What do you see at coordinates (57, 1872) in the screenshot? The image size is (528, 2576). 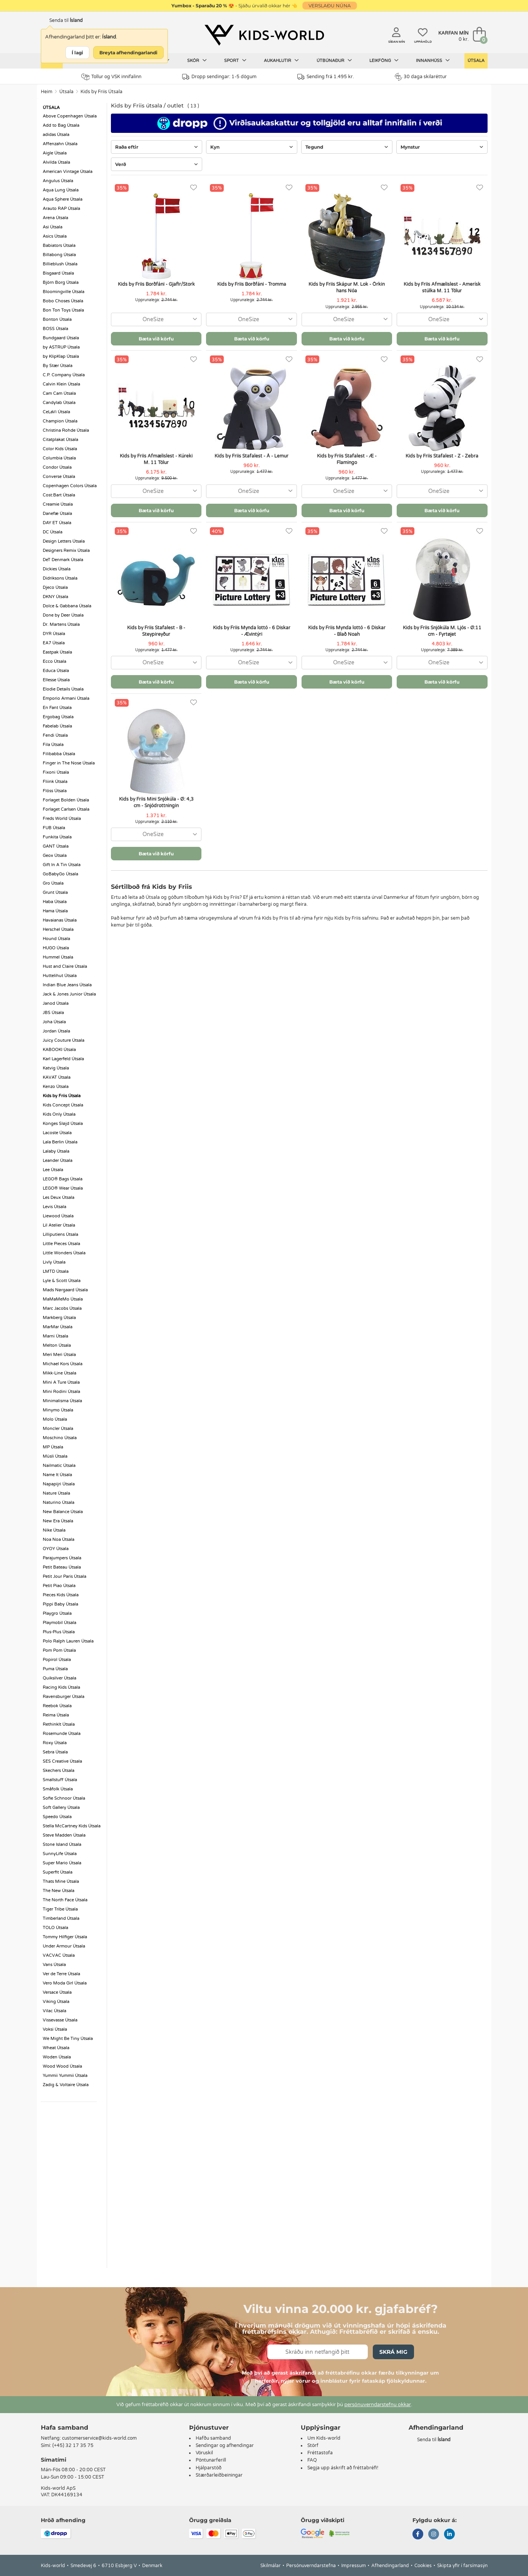 I see `Superfit Útsala` at bounding box center [57, 1872].